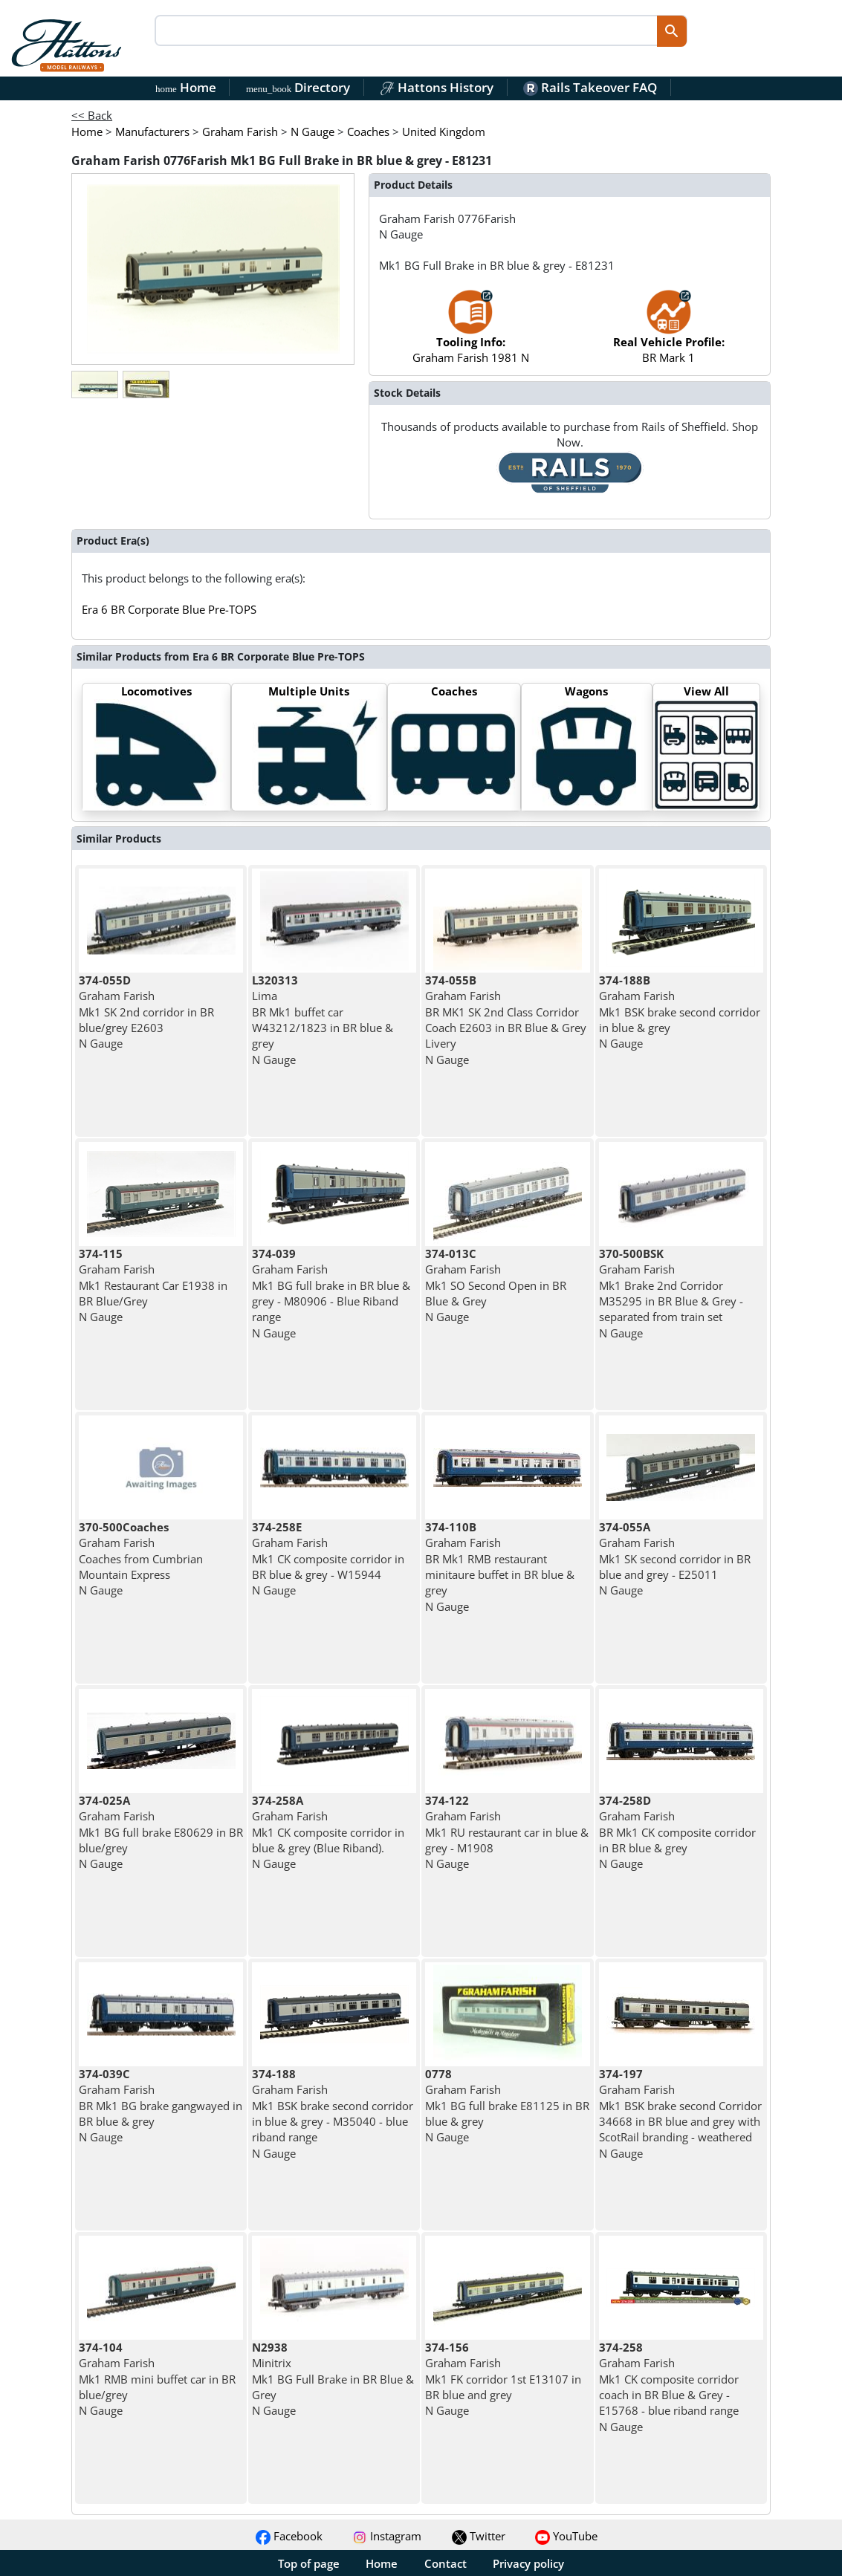 This screenshot has height=2576, width=842. What do you see at coordinates (331, 1293) in the screenshot?
I see `Graham Farish Mk1 BG full brake in BR blue & grey - M80906 - Blue Riband range N Gauge` at bounding box center [331, 1293].